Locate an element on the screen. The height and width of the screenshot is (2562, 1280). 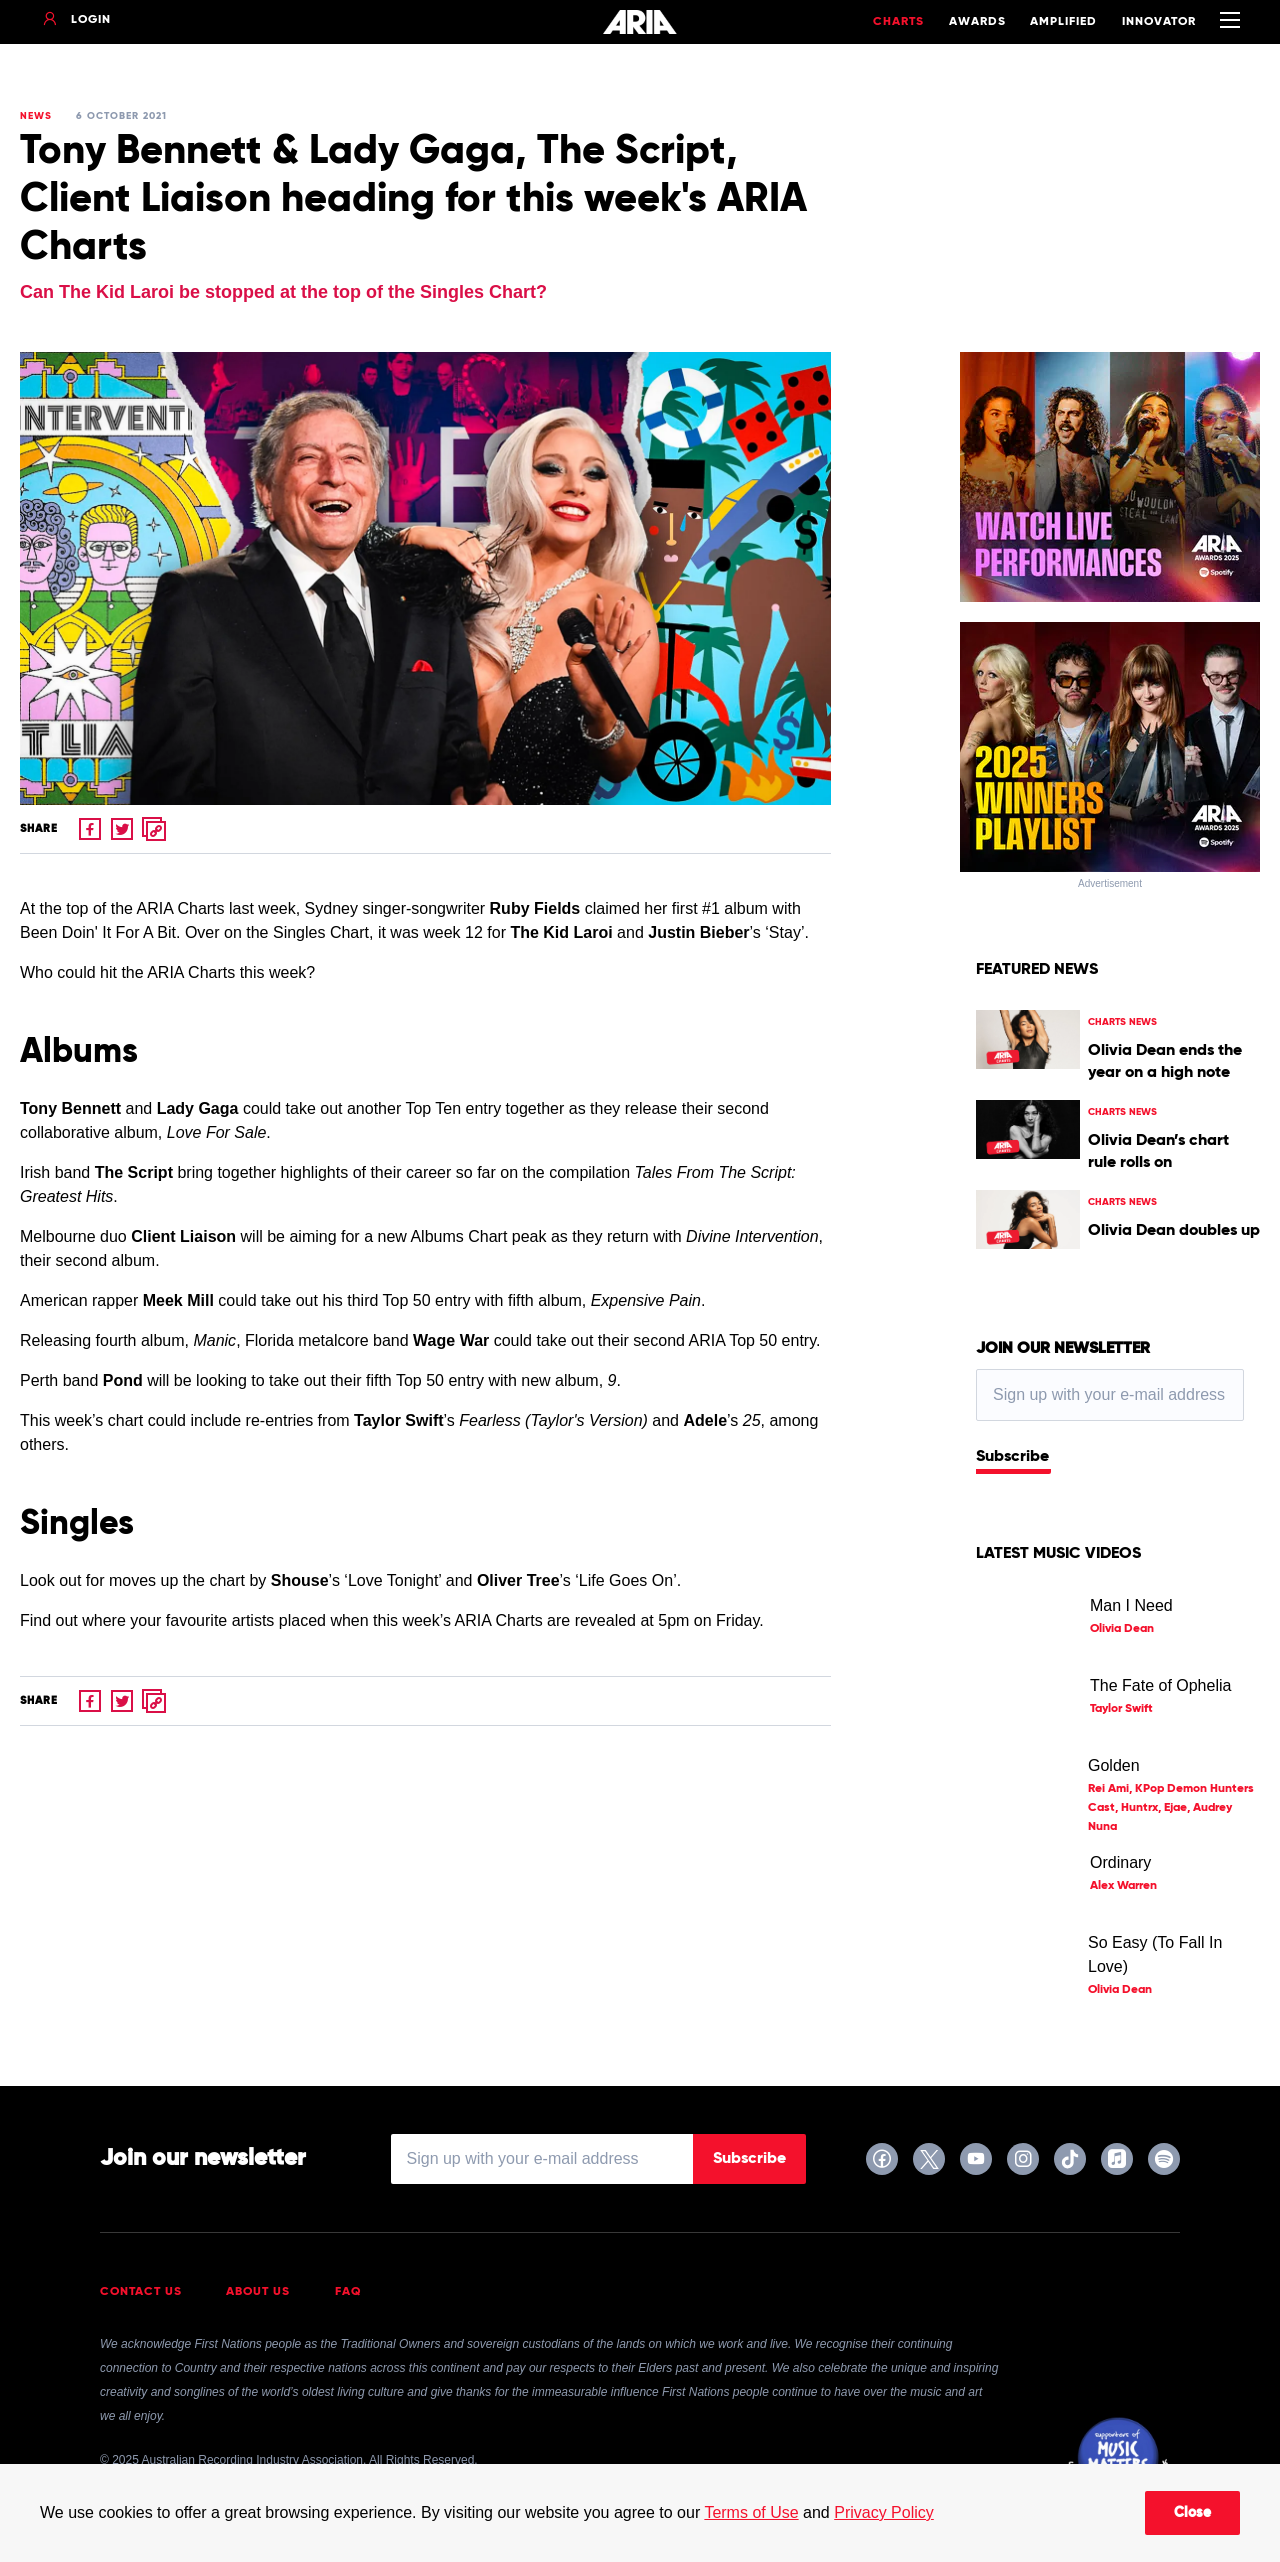
Golden is located at coordinates (1114, 1765).